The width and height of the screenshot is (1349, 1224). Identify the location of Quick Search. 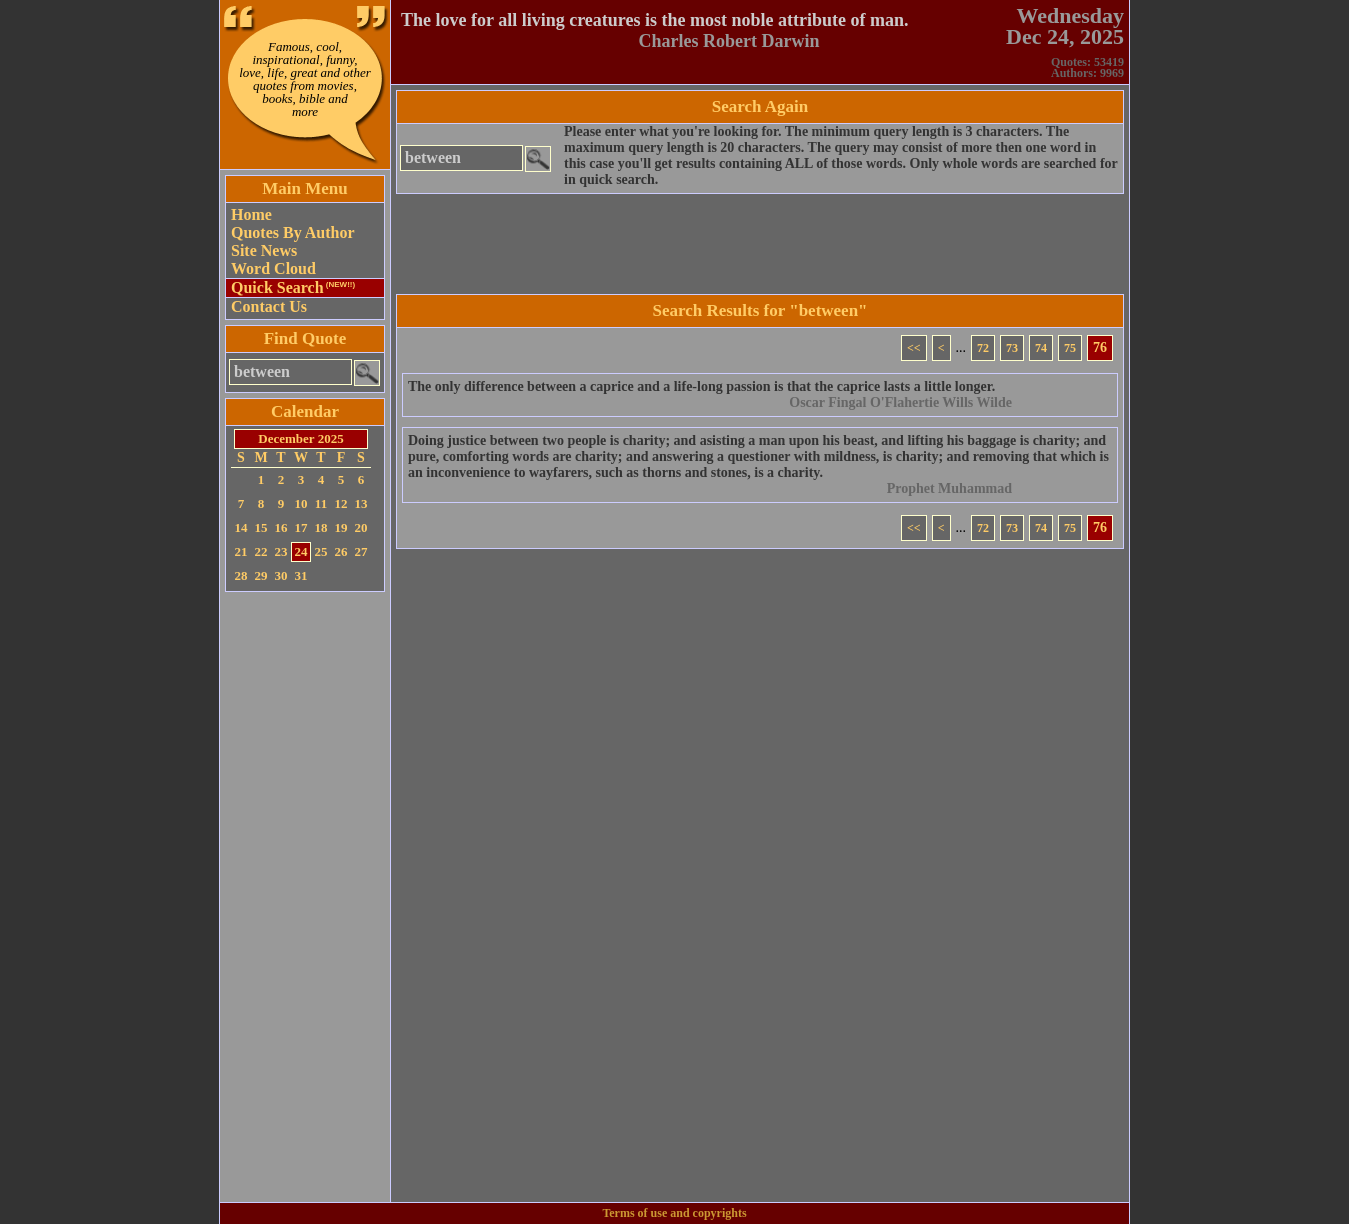
(293, 287).